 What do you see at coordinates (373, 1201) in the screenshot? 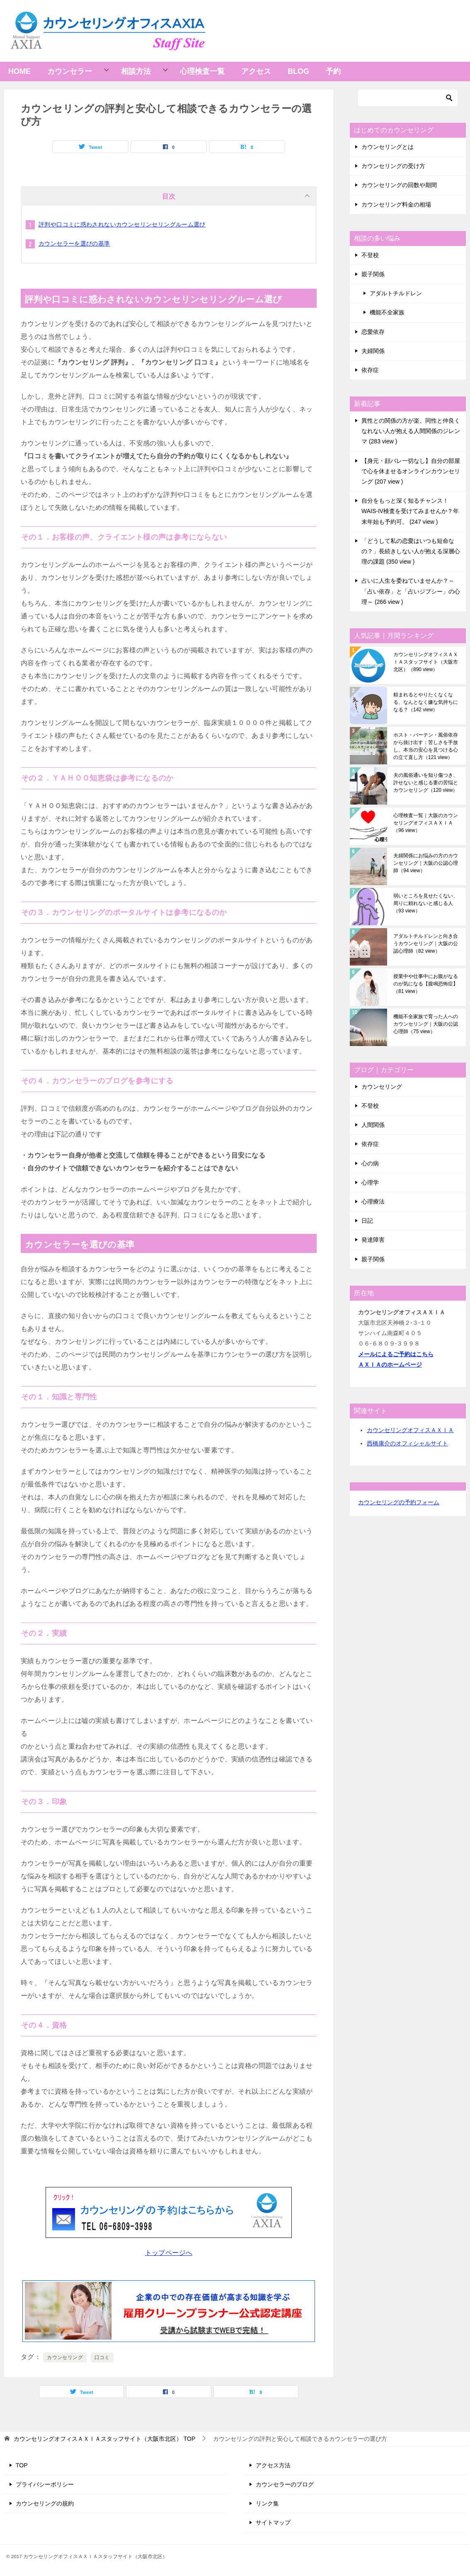
I see `心理療法` at bounding box center [373, 1201].